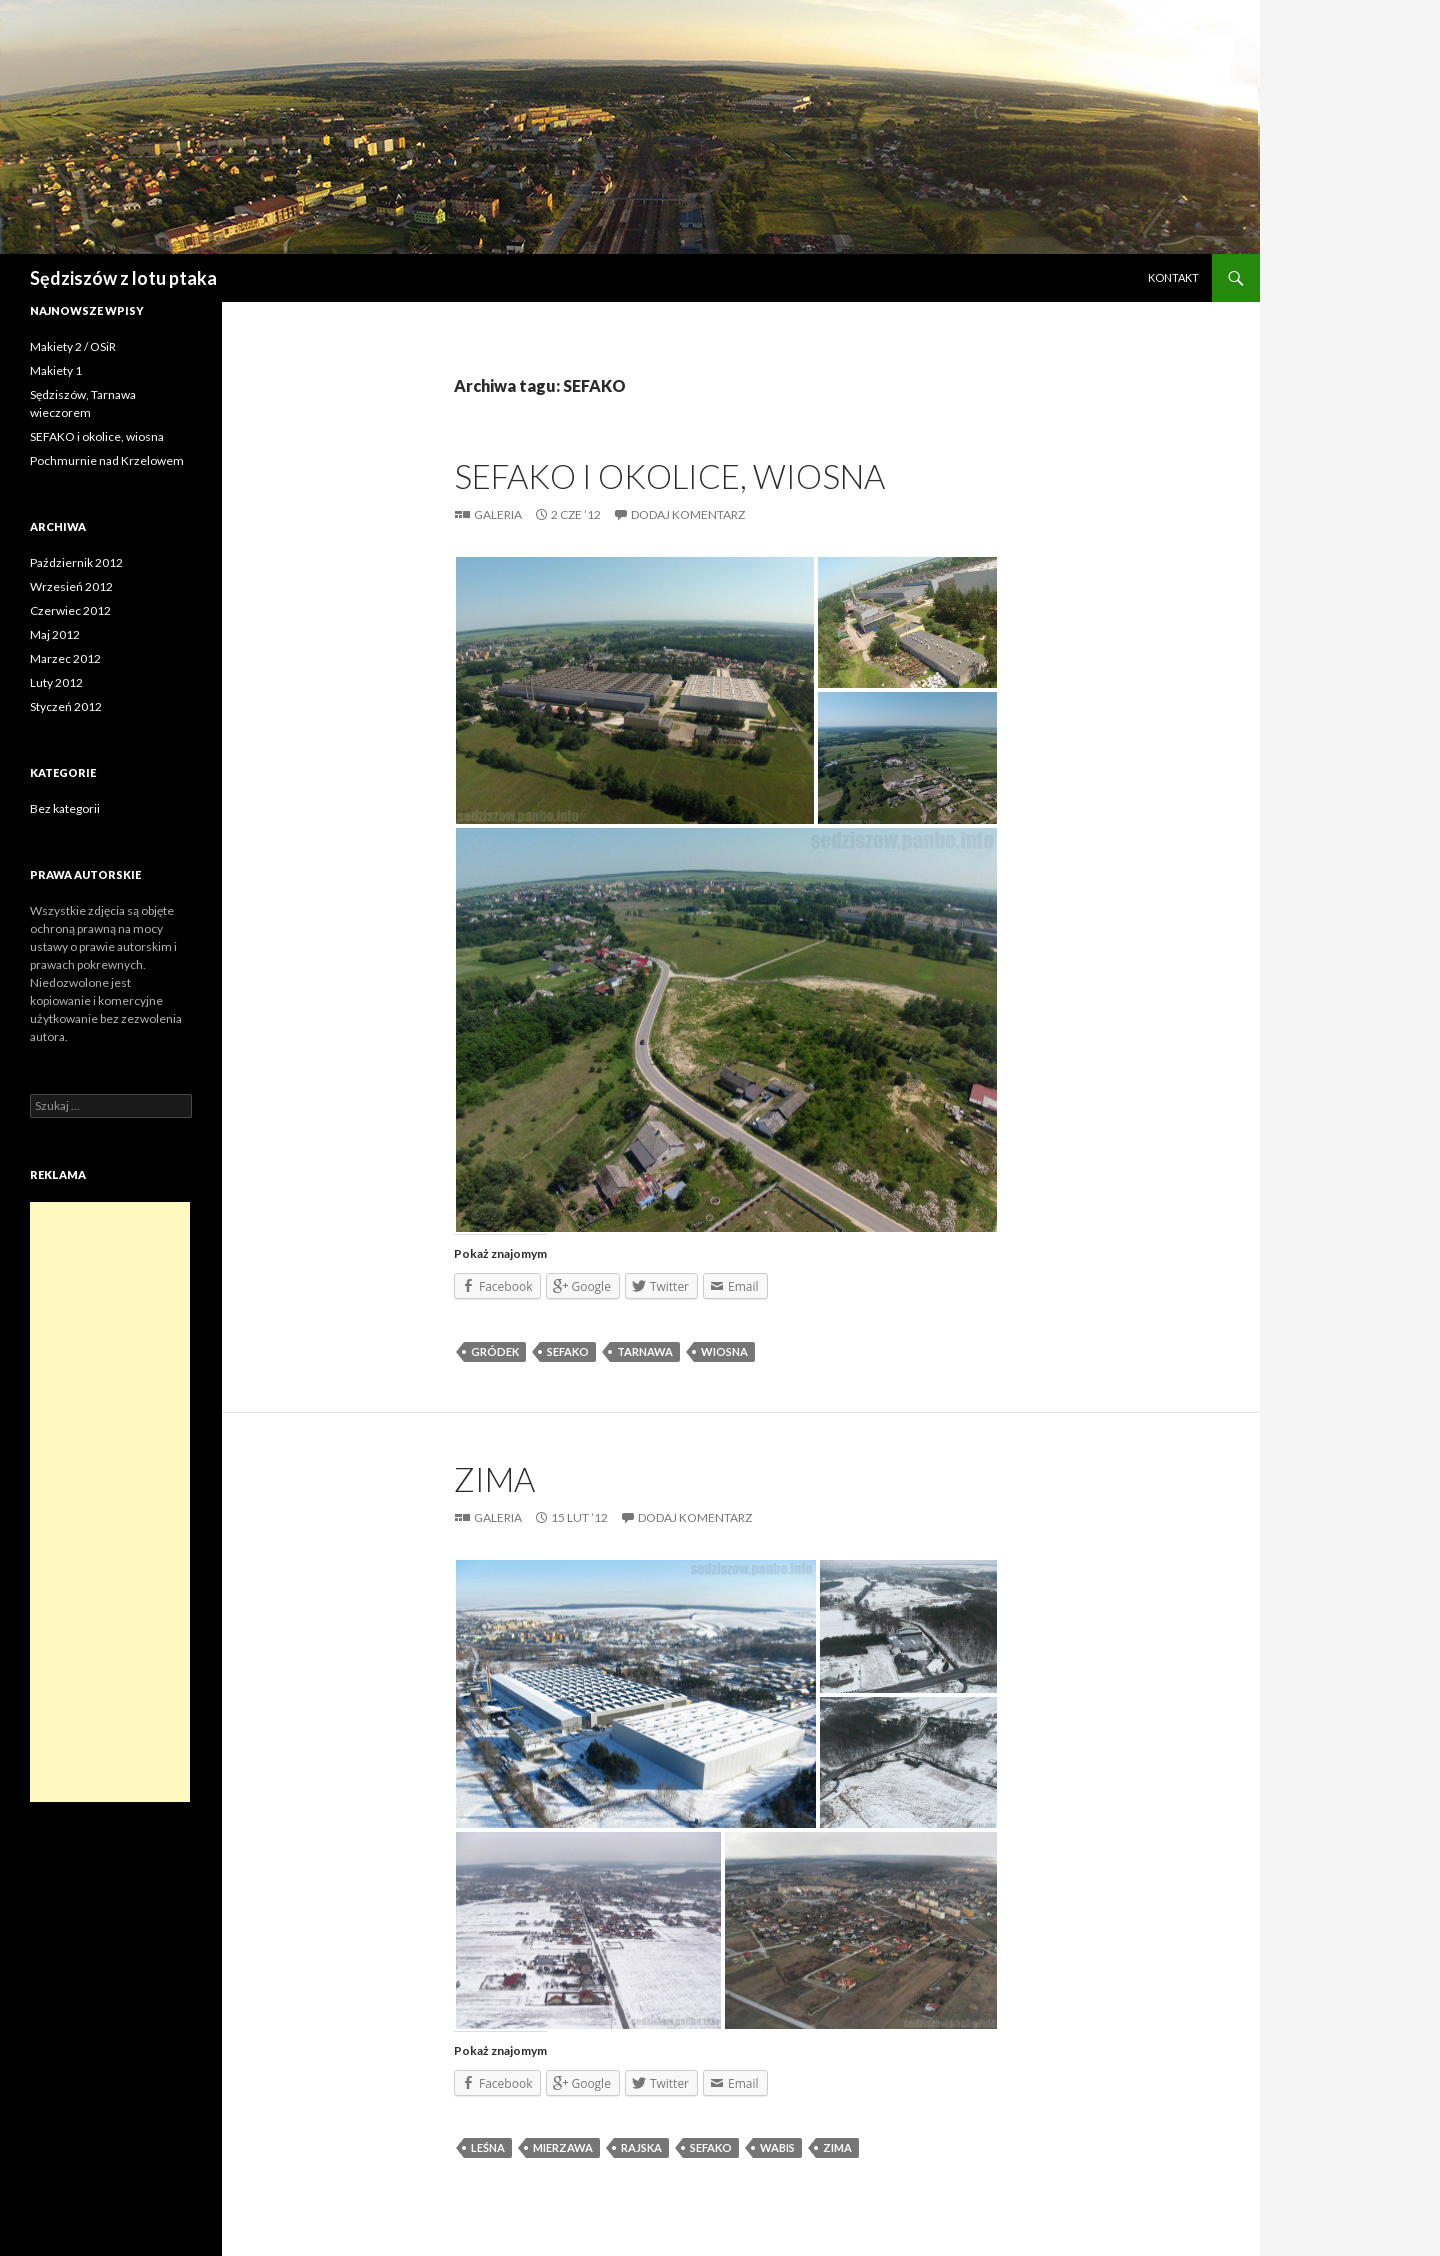 Image resolution: width=1440 pixels, height=2256 pixels. Describe the element at coordinates (688, 514) in the screenshot. I see `Dodaj komentarz` at that location.